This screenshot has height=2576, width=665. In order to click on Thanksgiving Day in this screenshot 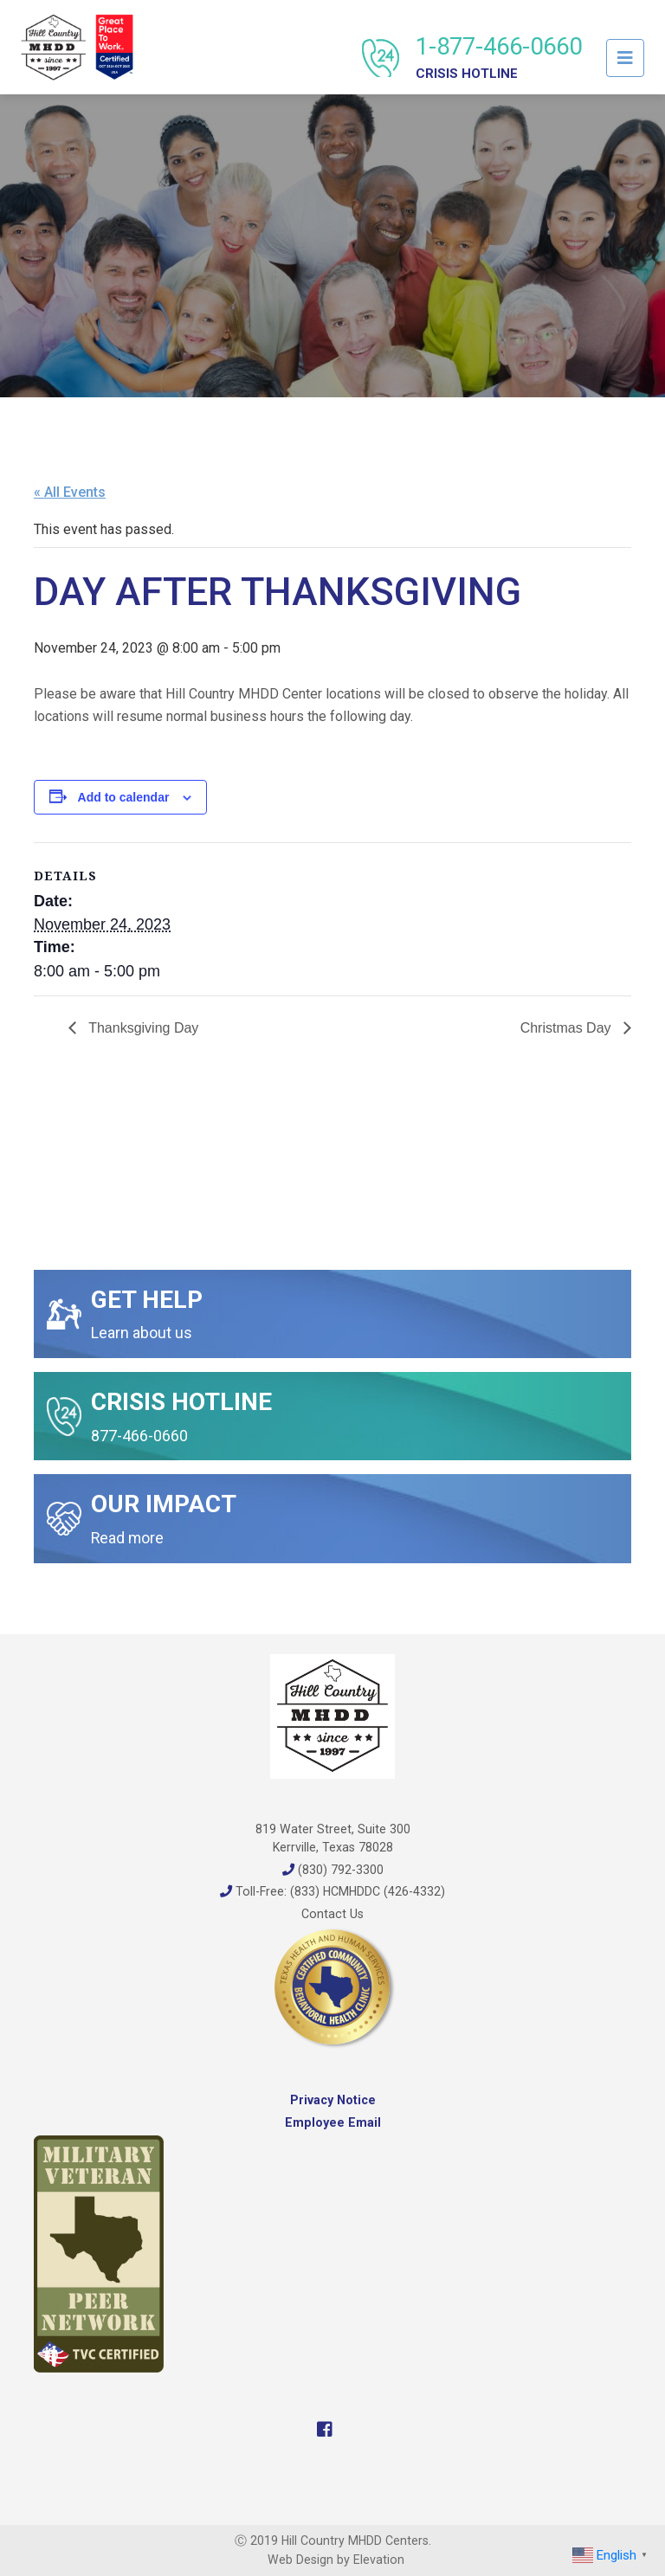, I will do `click(141, 1028)`.